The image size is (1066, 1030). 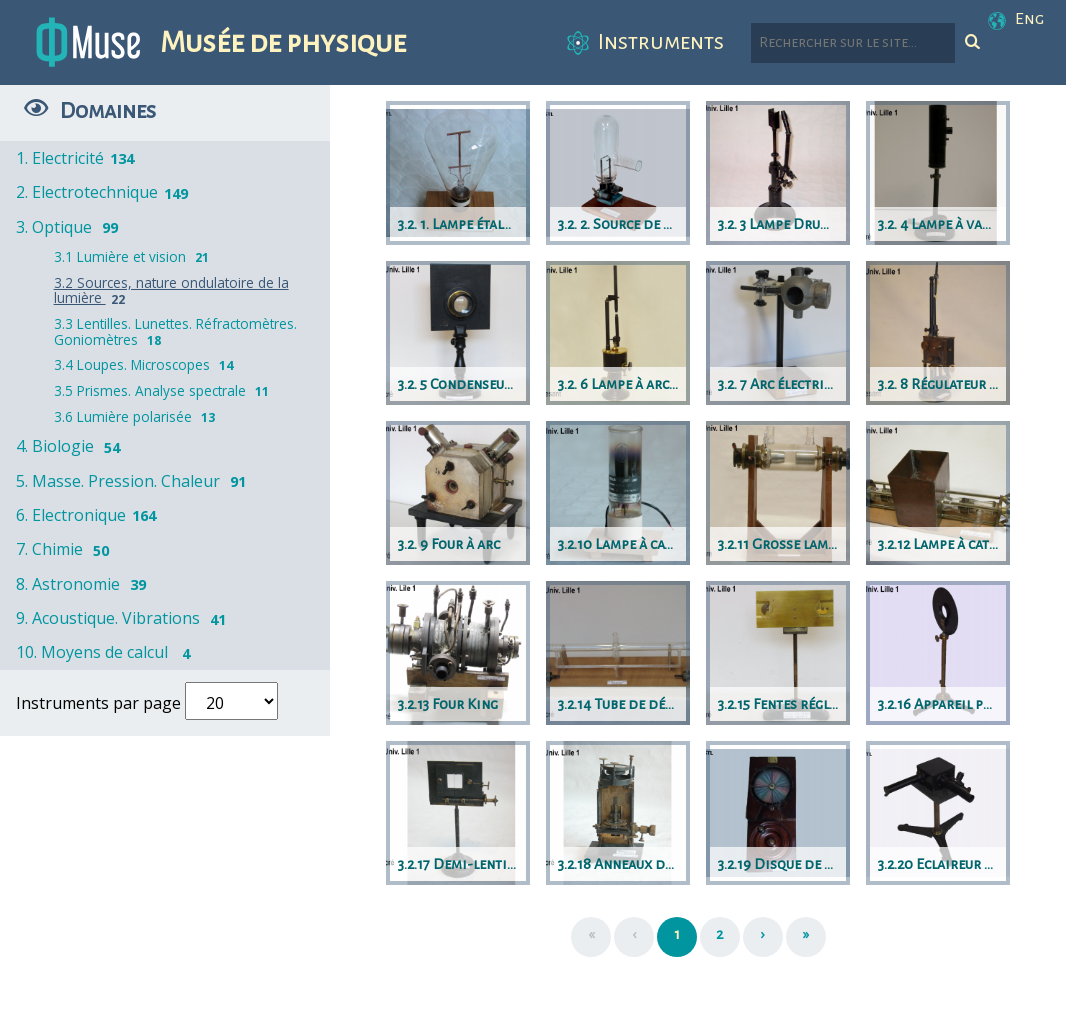 What do you see at coordinates (134, 481) in the screenshot?
I see `5. Masse. Pression. Chaleur` at bounding box center [134, 481].